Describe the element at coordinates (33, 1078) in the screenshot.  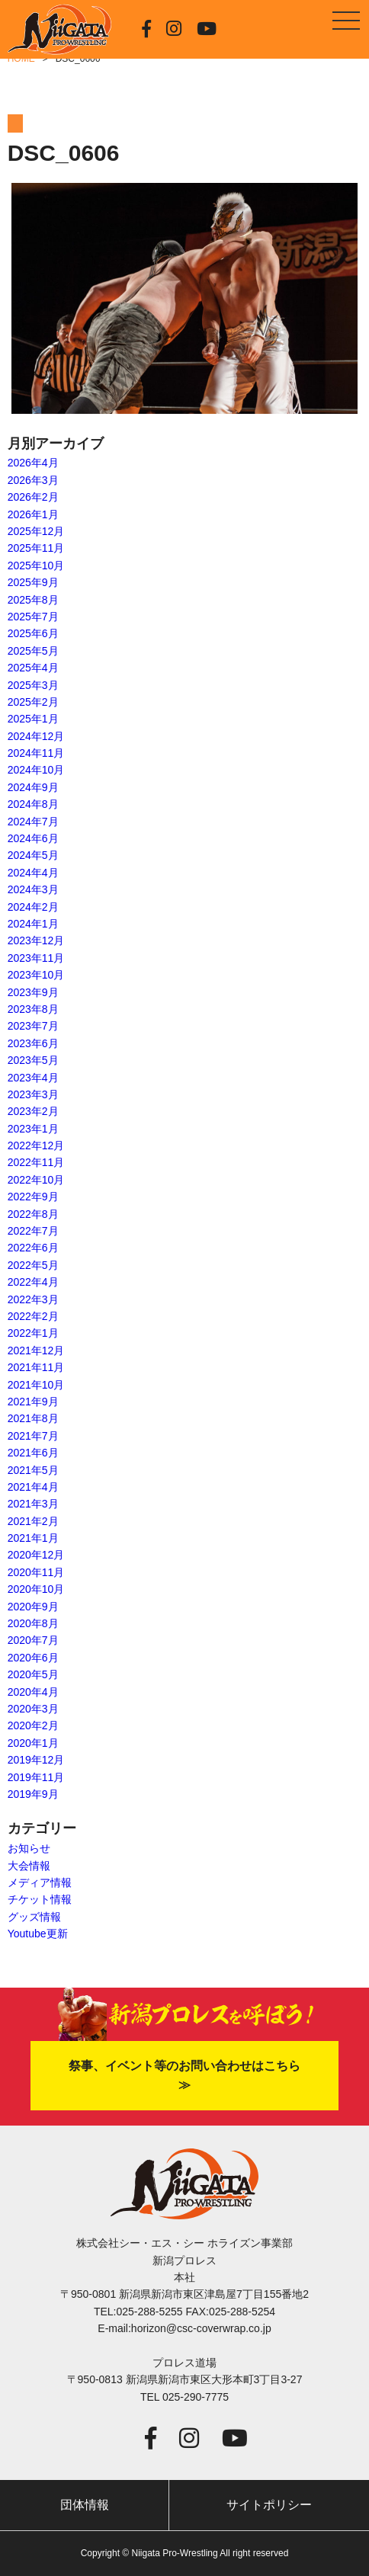
I see `2023年4月` at that location.